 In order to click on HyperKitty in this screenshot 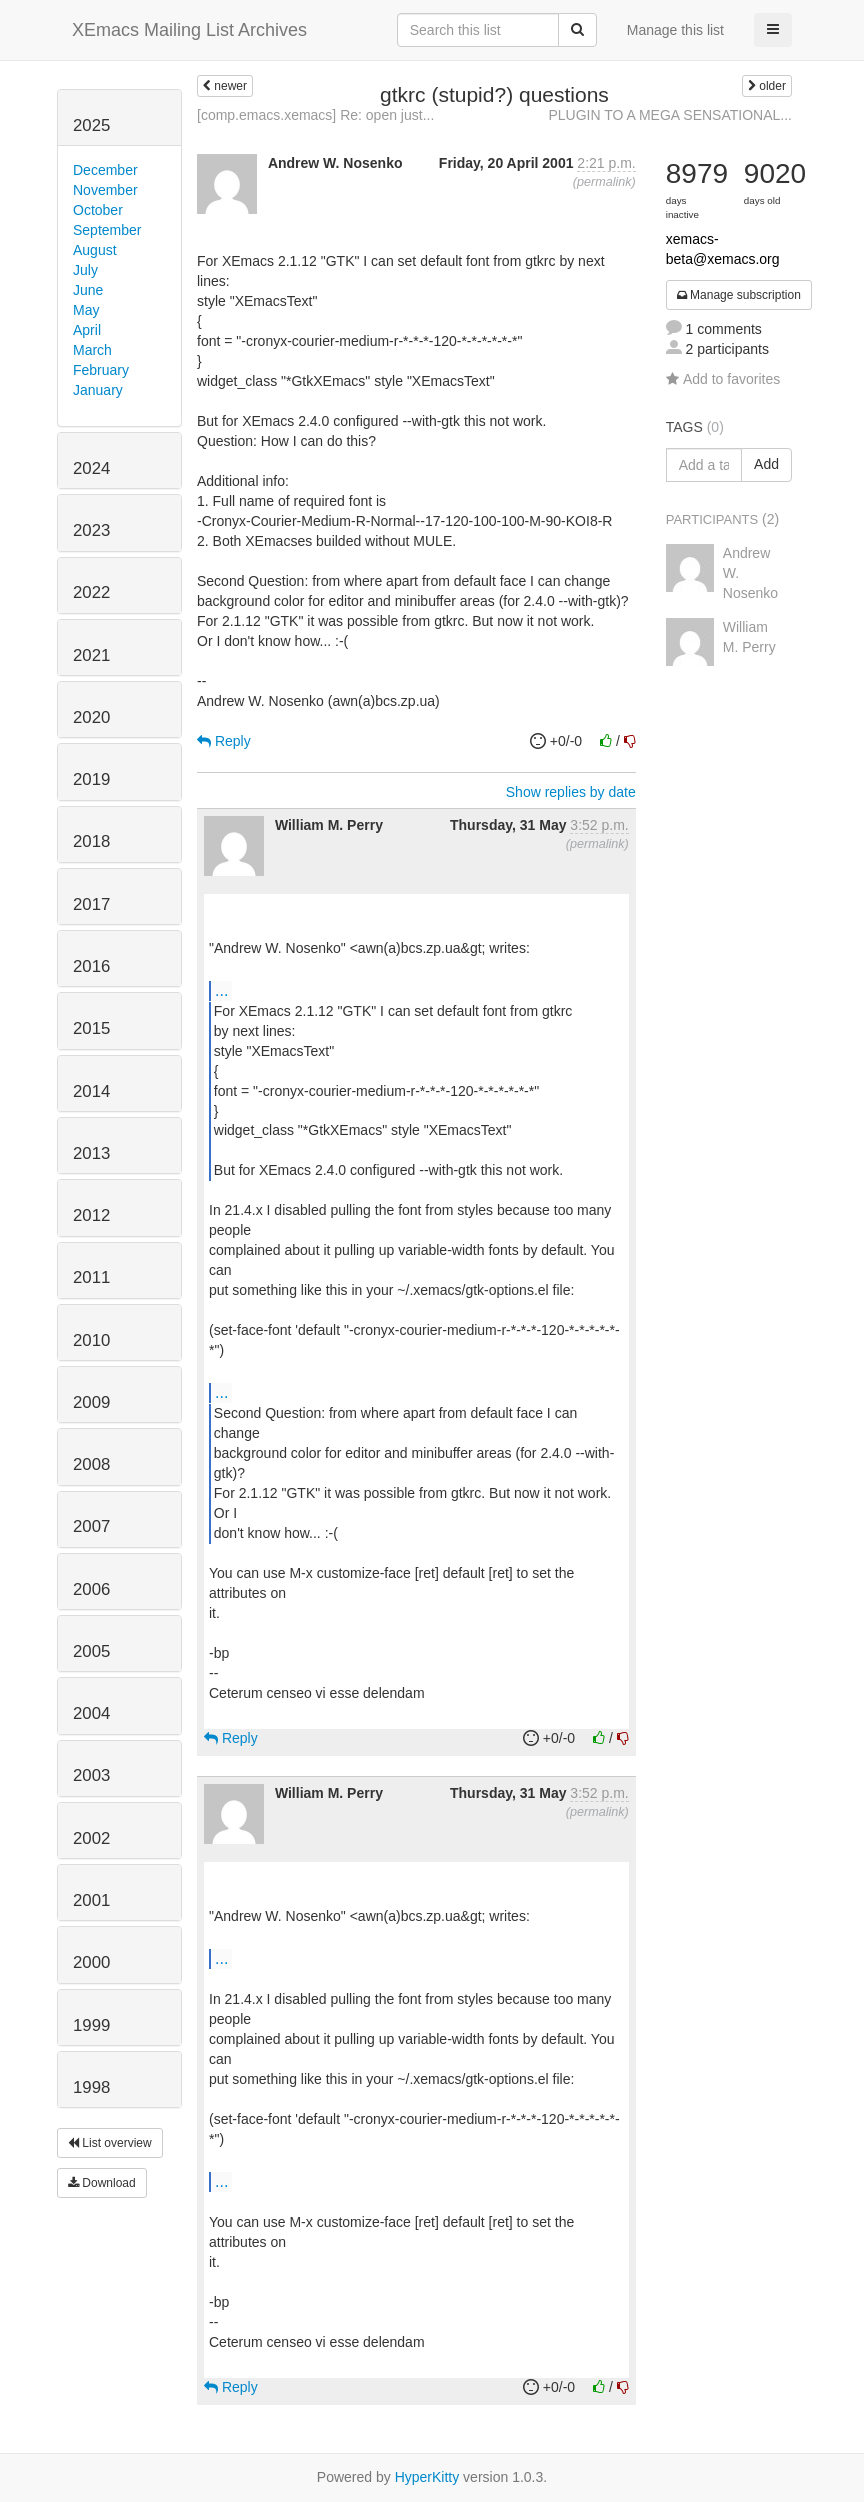, I will do `click(427, 2477)`.